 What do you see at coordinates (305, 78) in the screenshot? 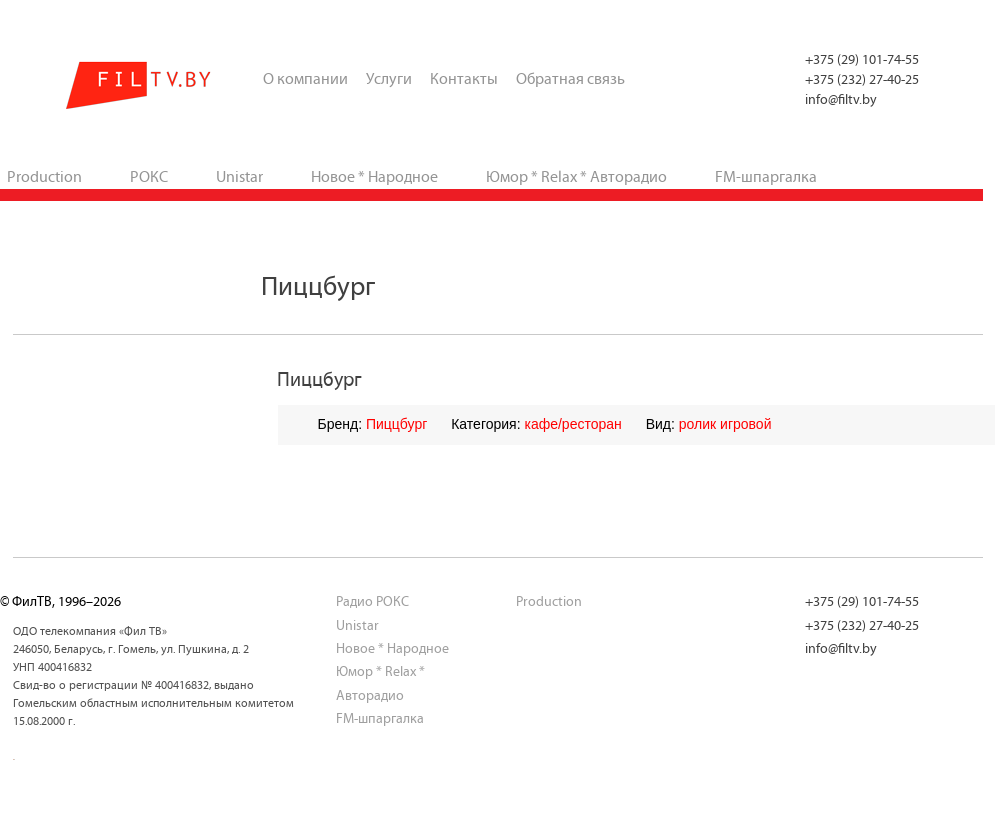
I see `О компании` at bounding box center [305, 78].